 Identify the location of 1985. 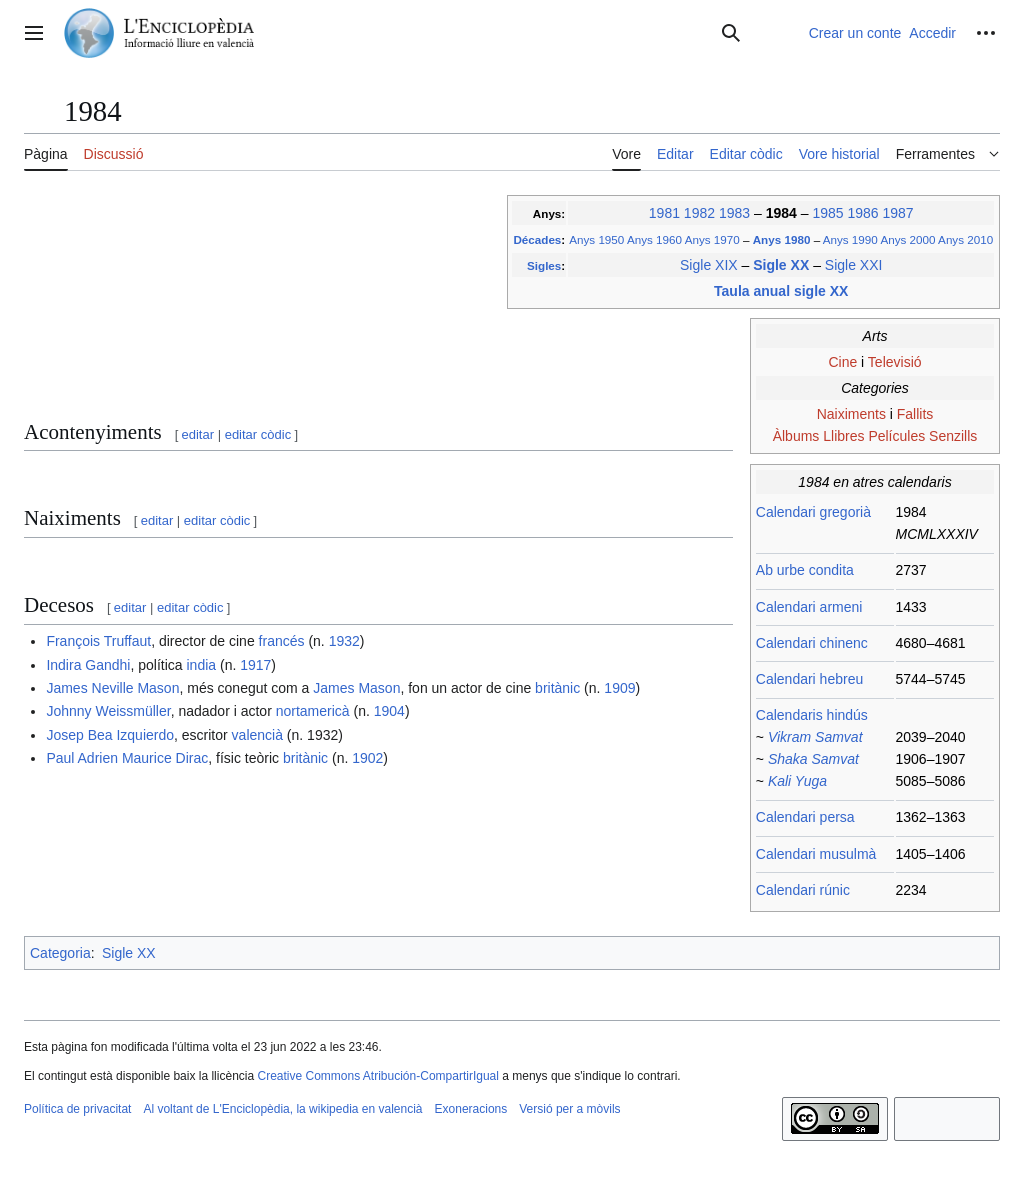
(827, 213).